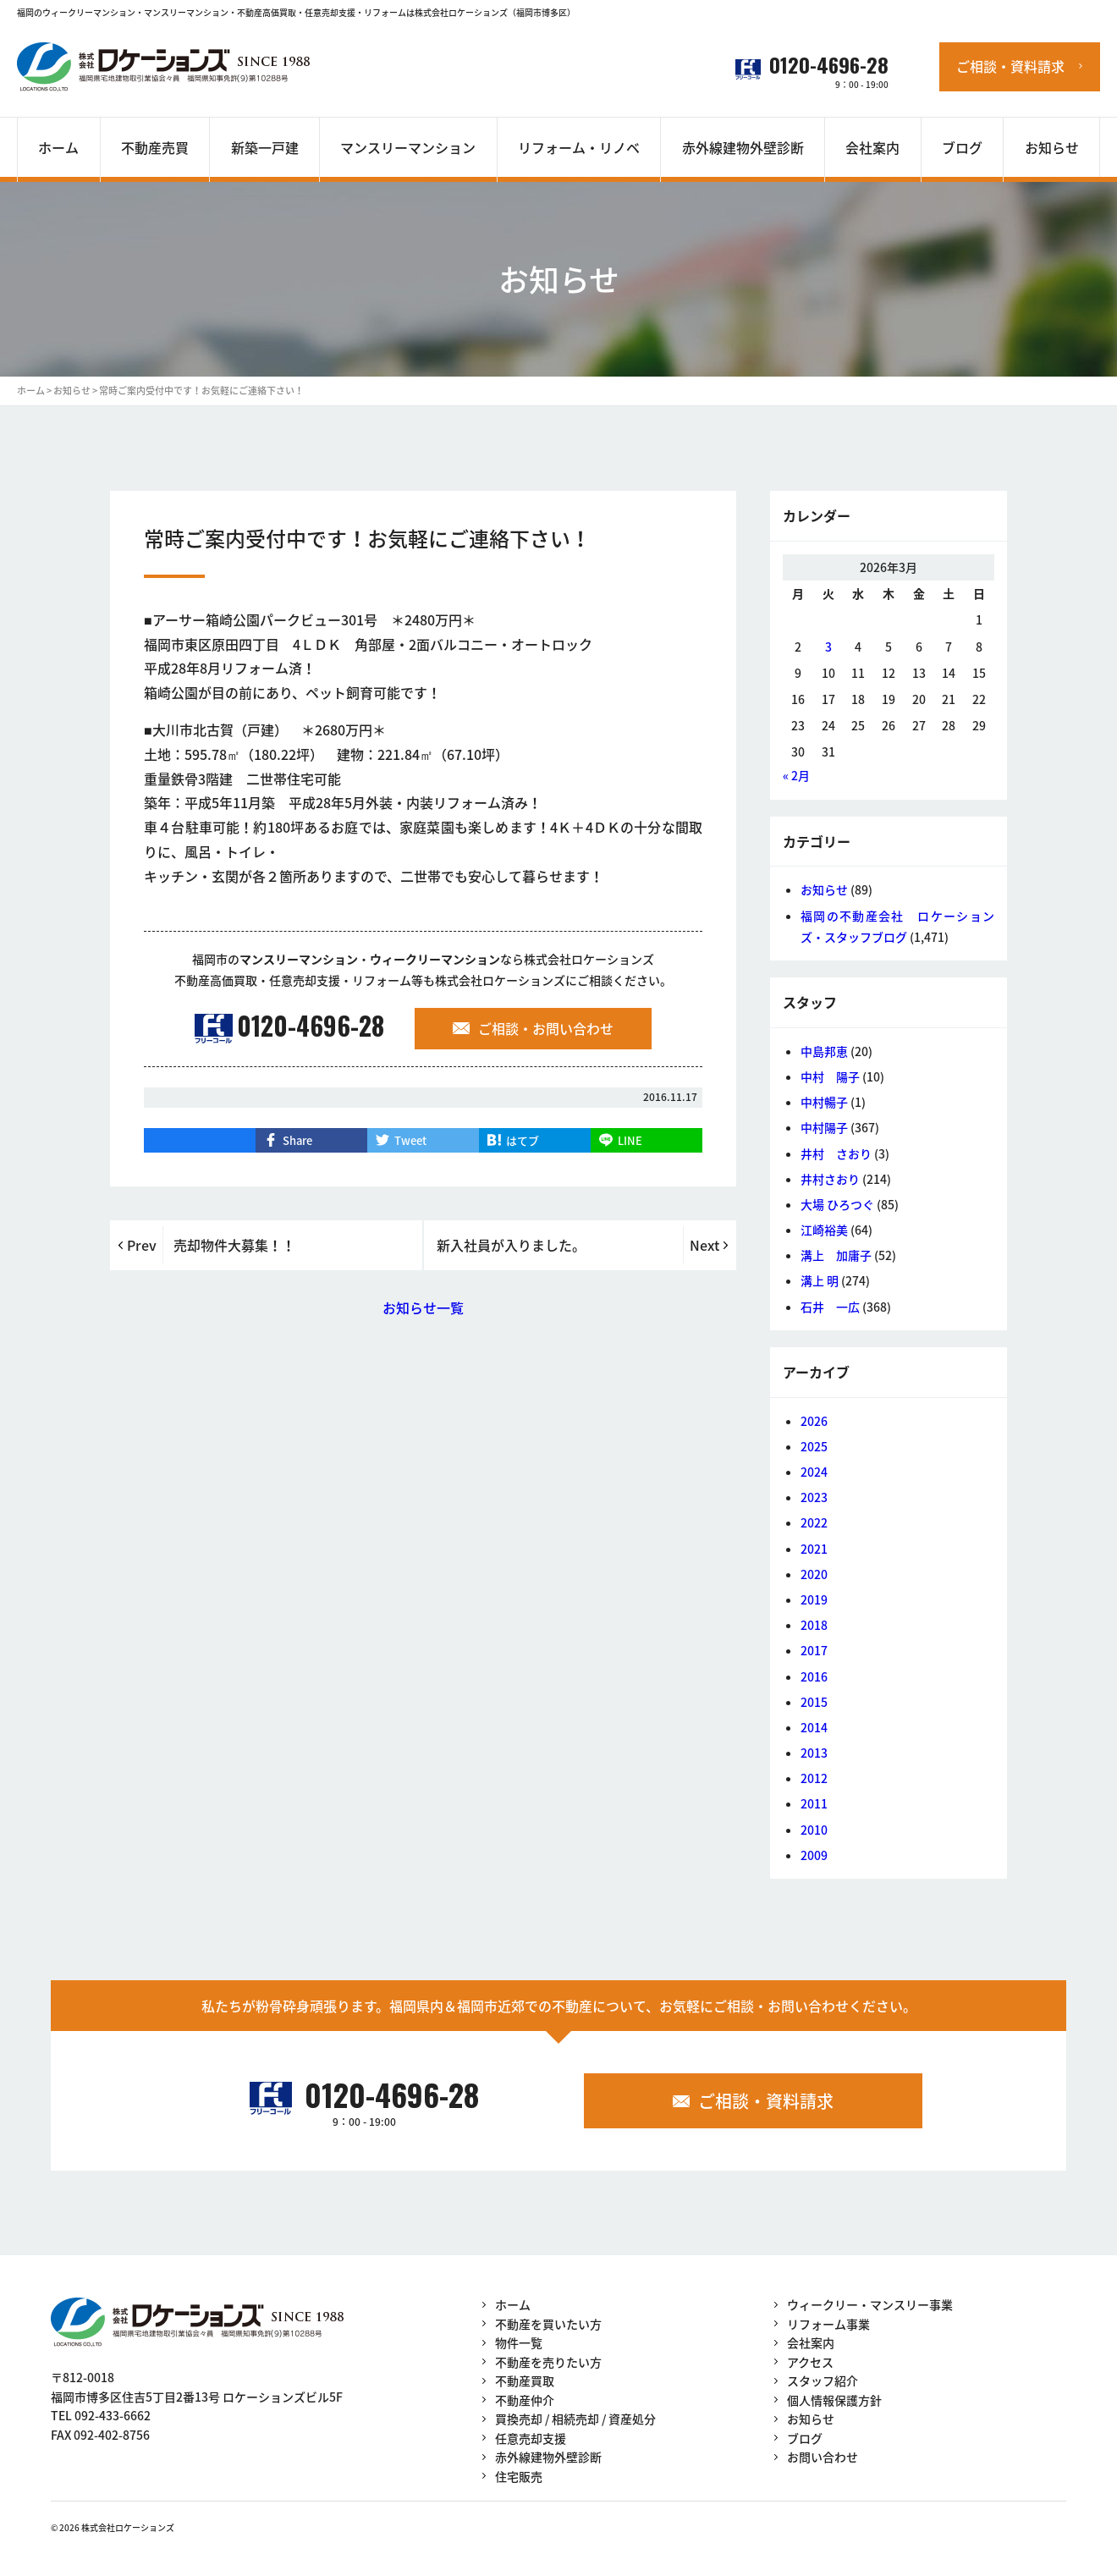 This screenshot has height=2576, width=1117. What do you see at coordinates (814, 1855) in the screenshot?
I see `2009` at bounding box center [814, 1855].